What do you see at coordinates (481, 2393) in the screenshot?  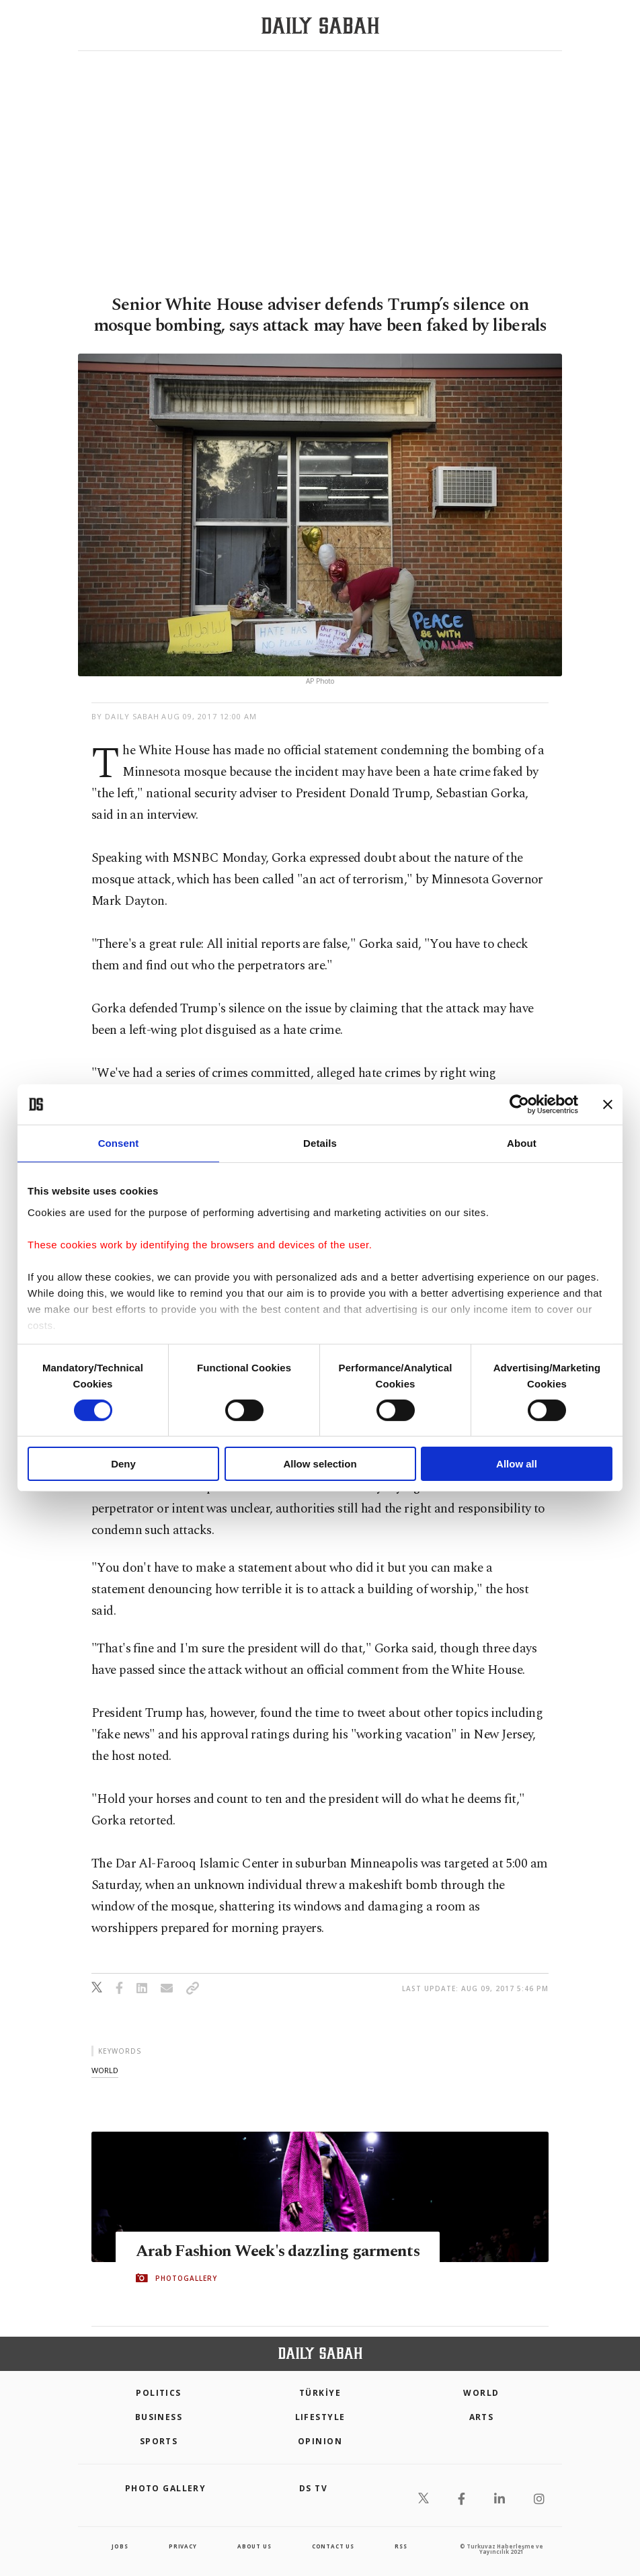 I see `World` at bounding box center [481, 2393].